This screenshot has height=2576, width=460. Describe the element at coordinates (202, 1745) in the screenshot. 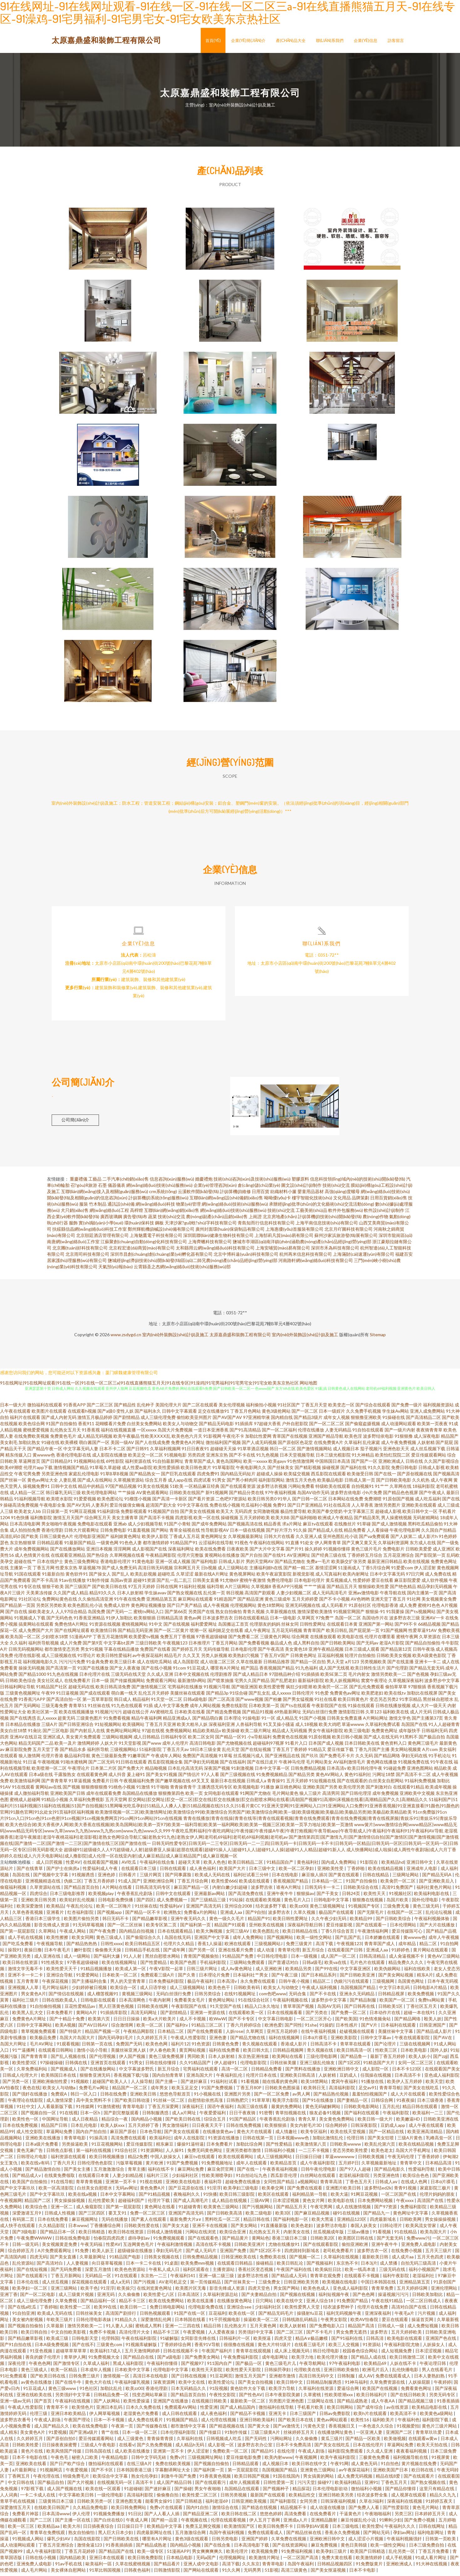

I see `高清日韩电影` at that location.